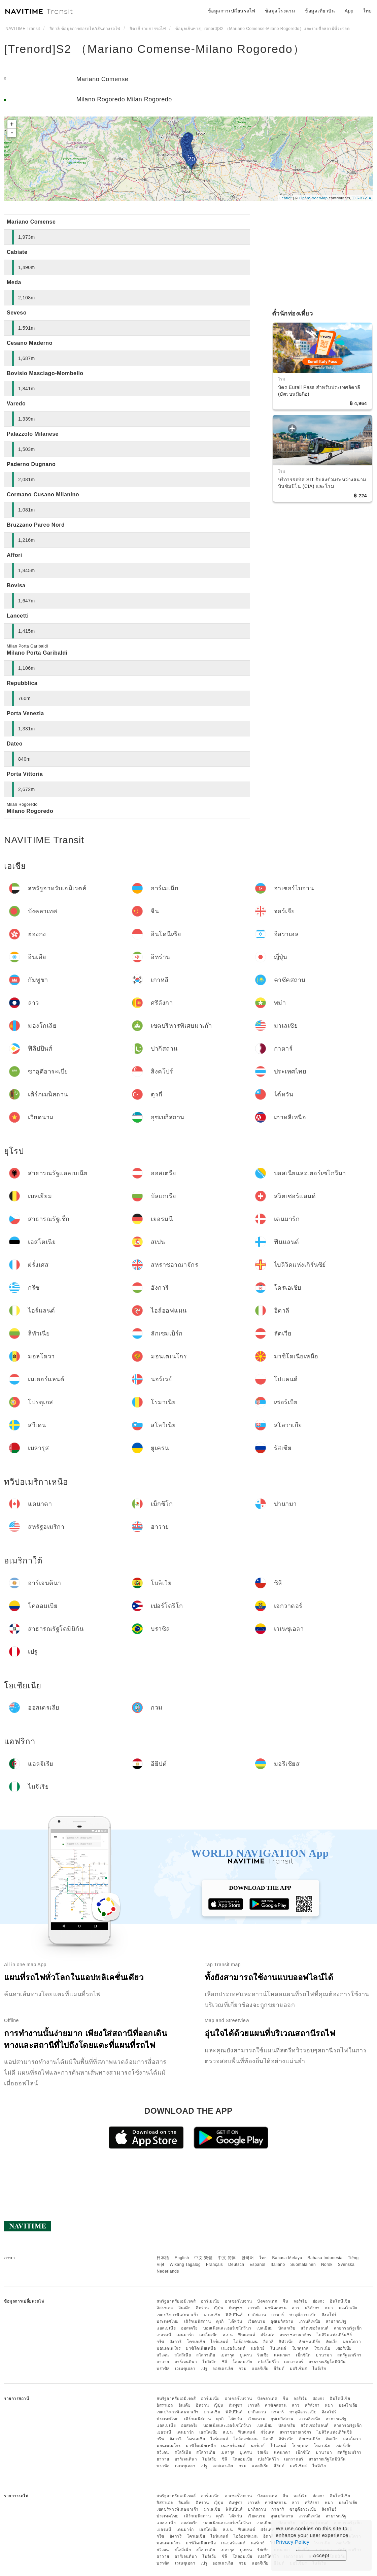 This screenshot has width=377, height=2576. Describe the element at coordinates (236, 2264) in the screenshot. I see `Deutsch` at that location.